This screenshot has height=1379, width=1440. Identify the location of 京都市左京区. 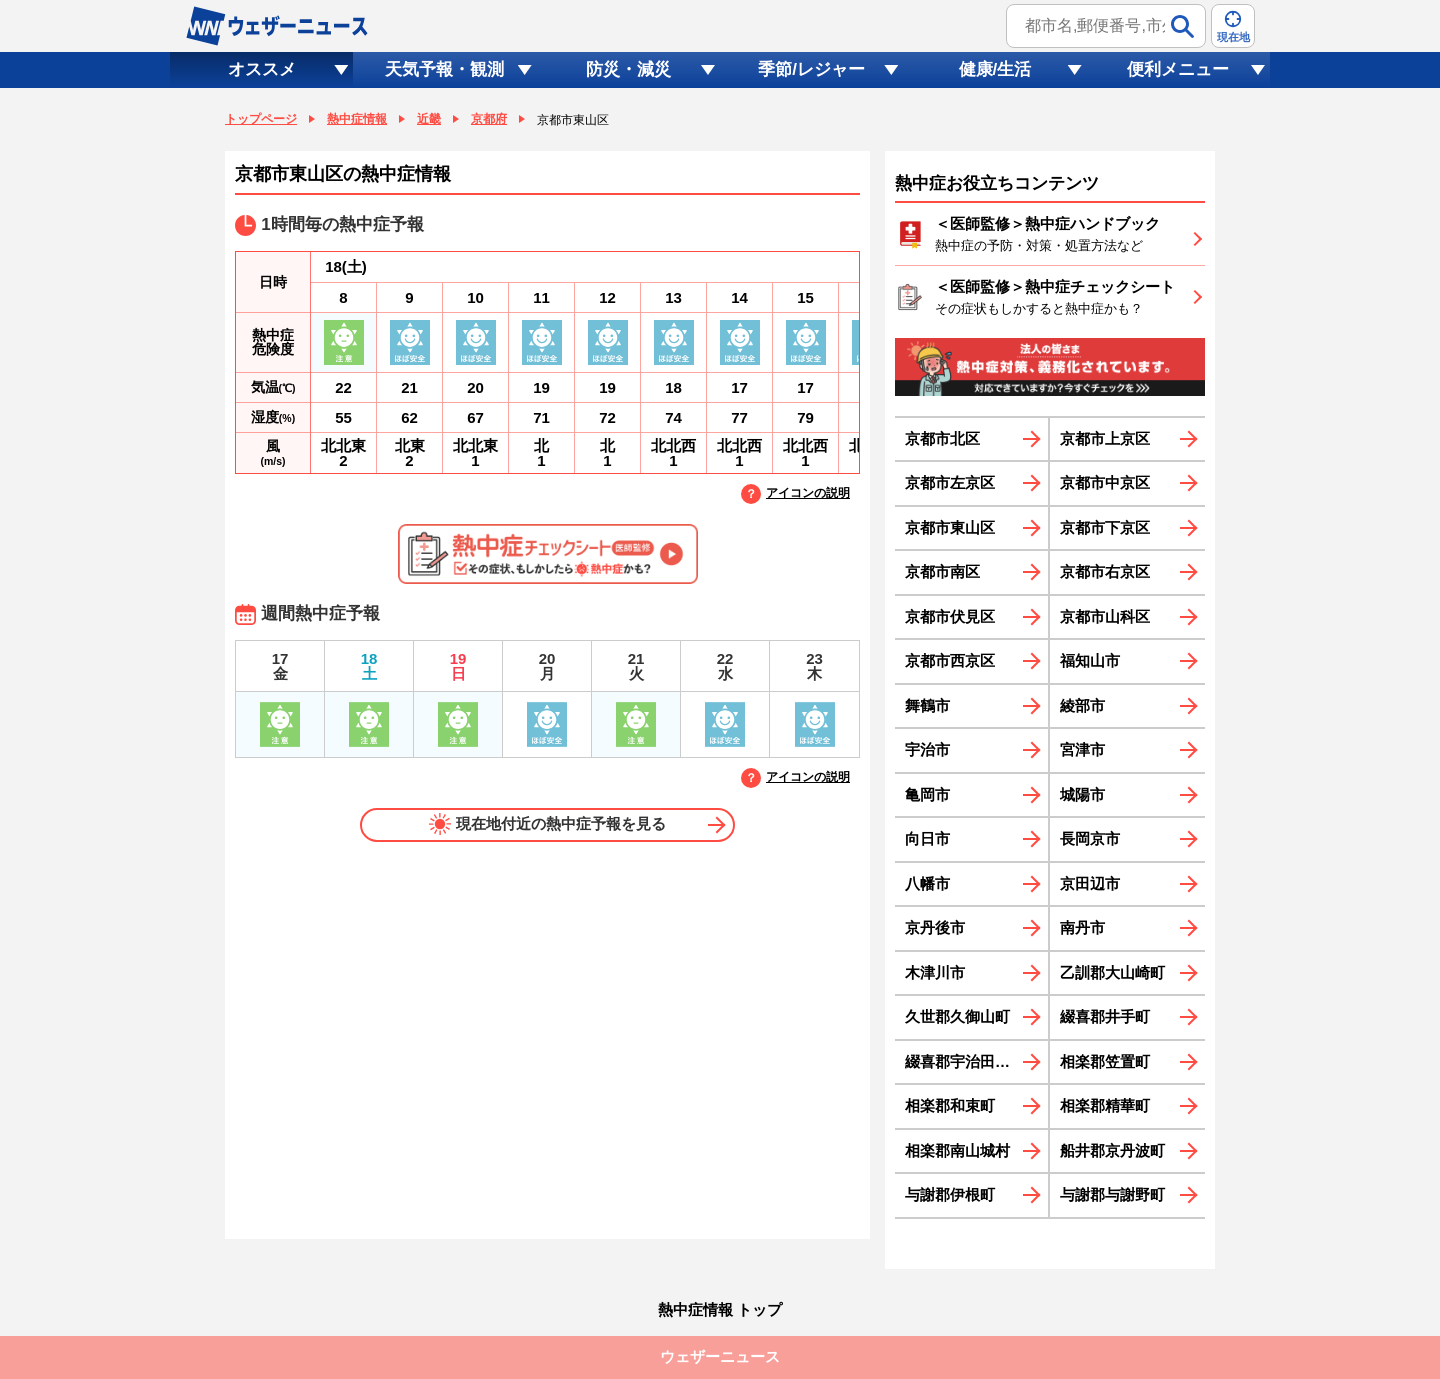
(950, 482).